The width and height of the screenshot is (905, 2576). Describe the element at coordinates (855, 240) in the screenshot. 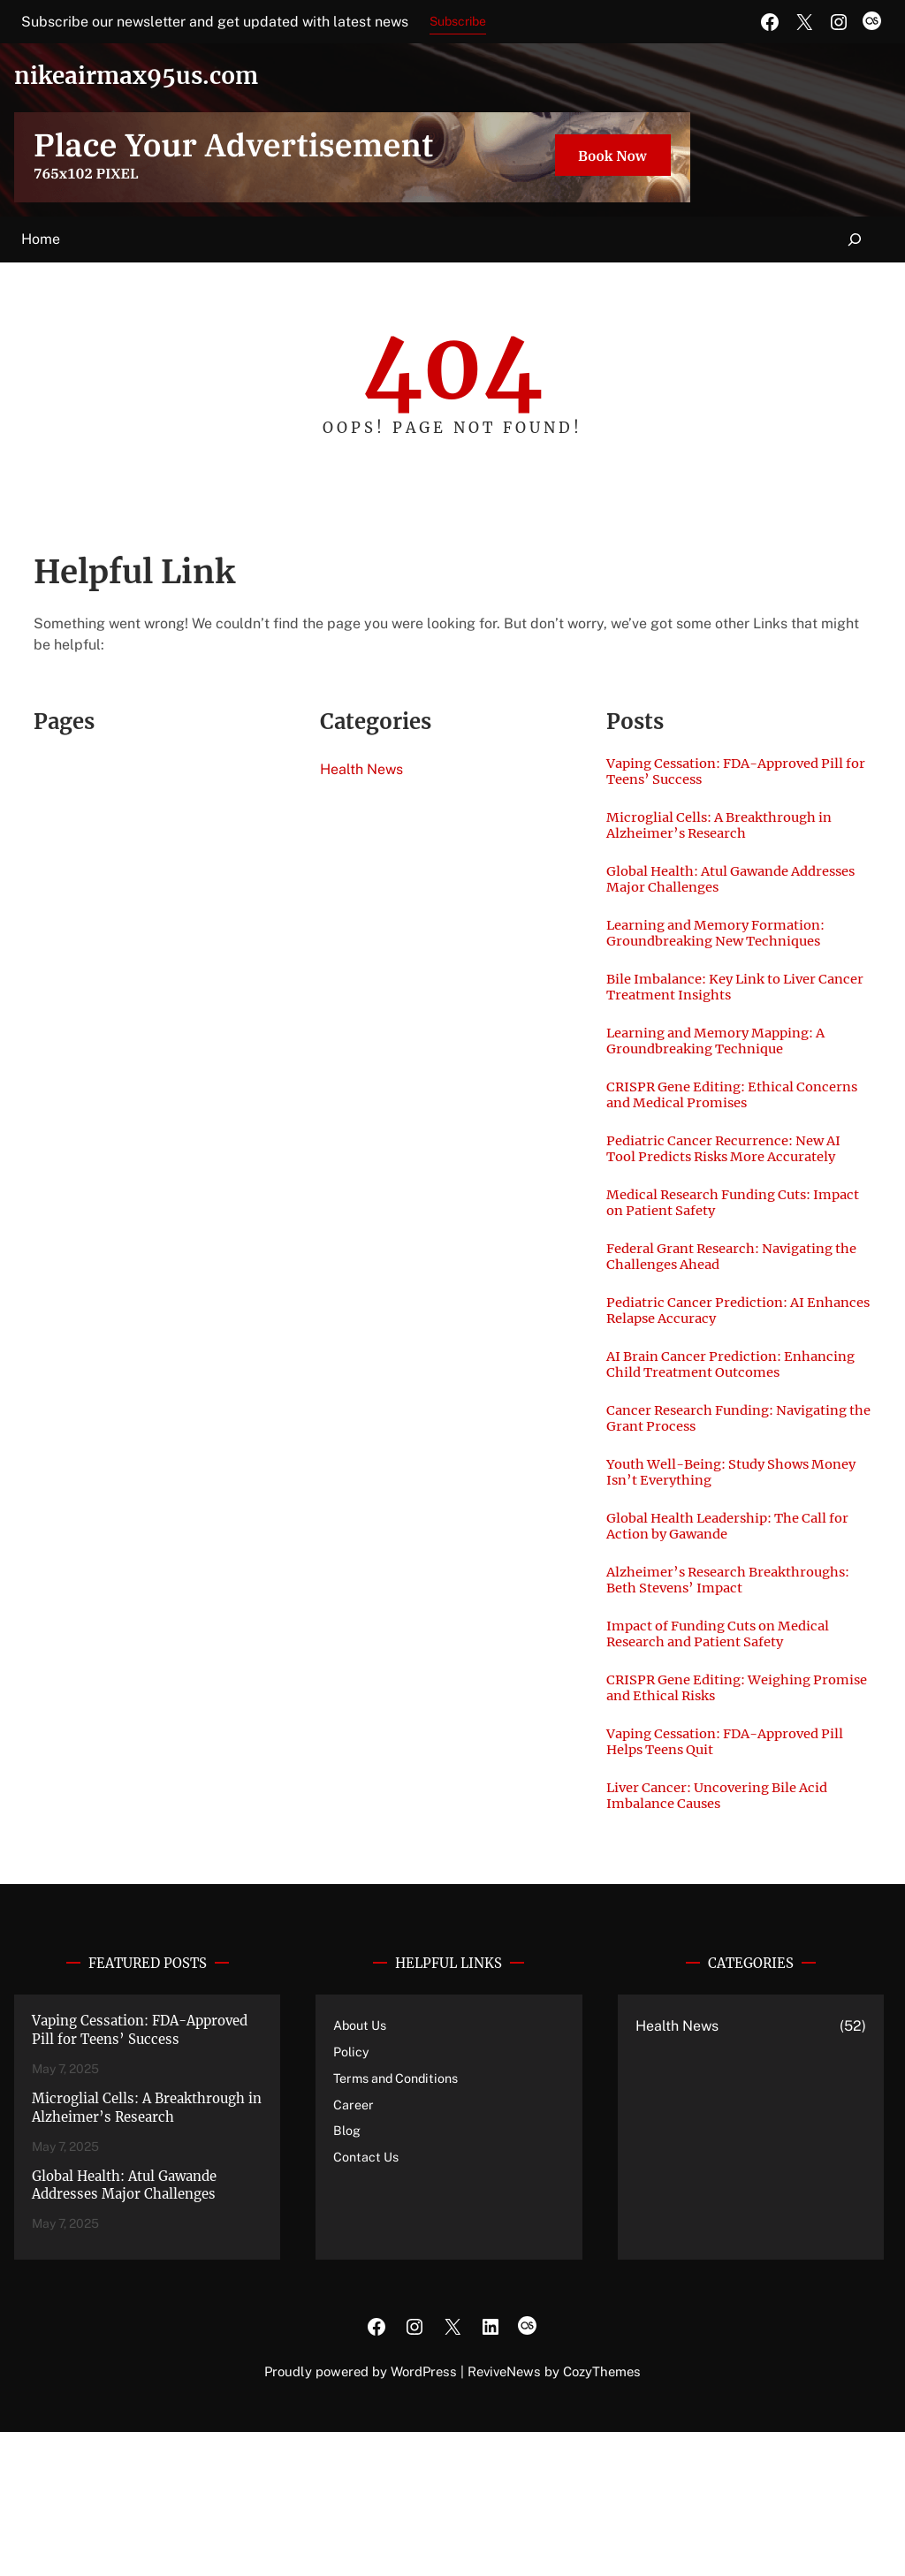

I see `[Expand search field]` at that location.